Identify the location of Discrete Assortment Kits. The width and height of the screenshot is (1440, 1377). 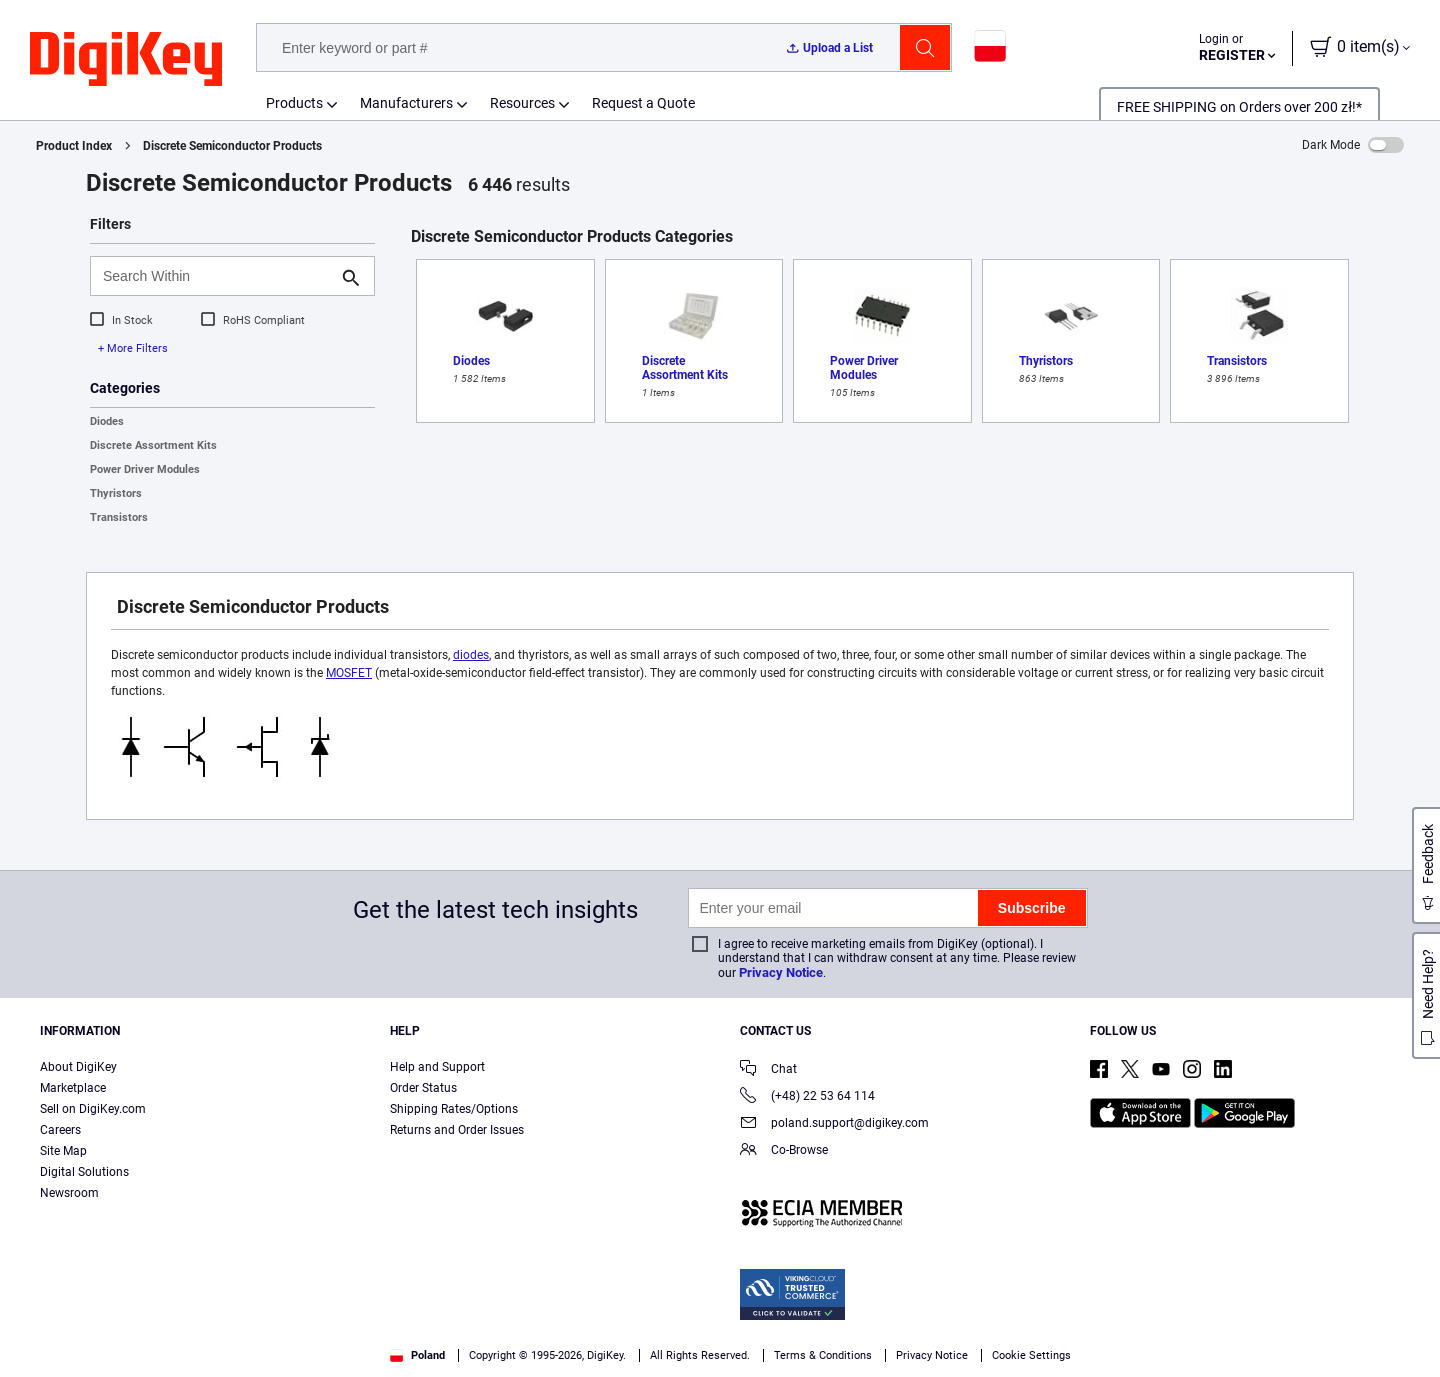
(153, 445).